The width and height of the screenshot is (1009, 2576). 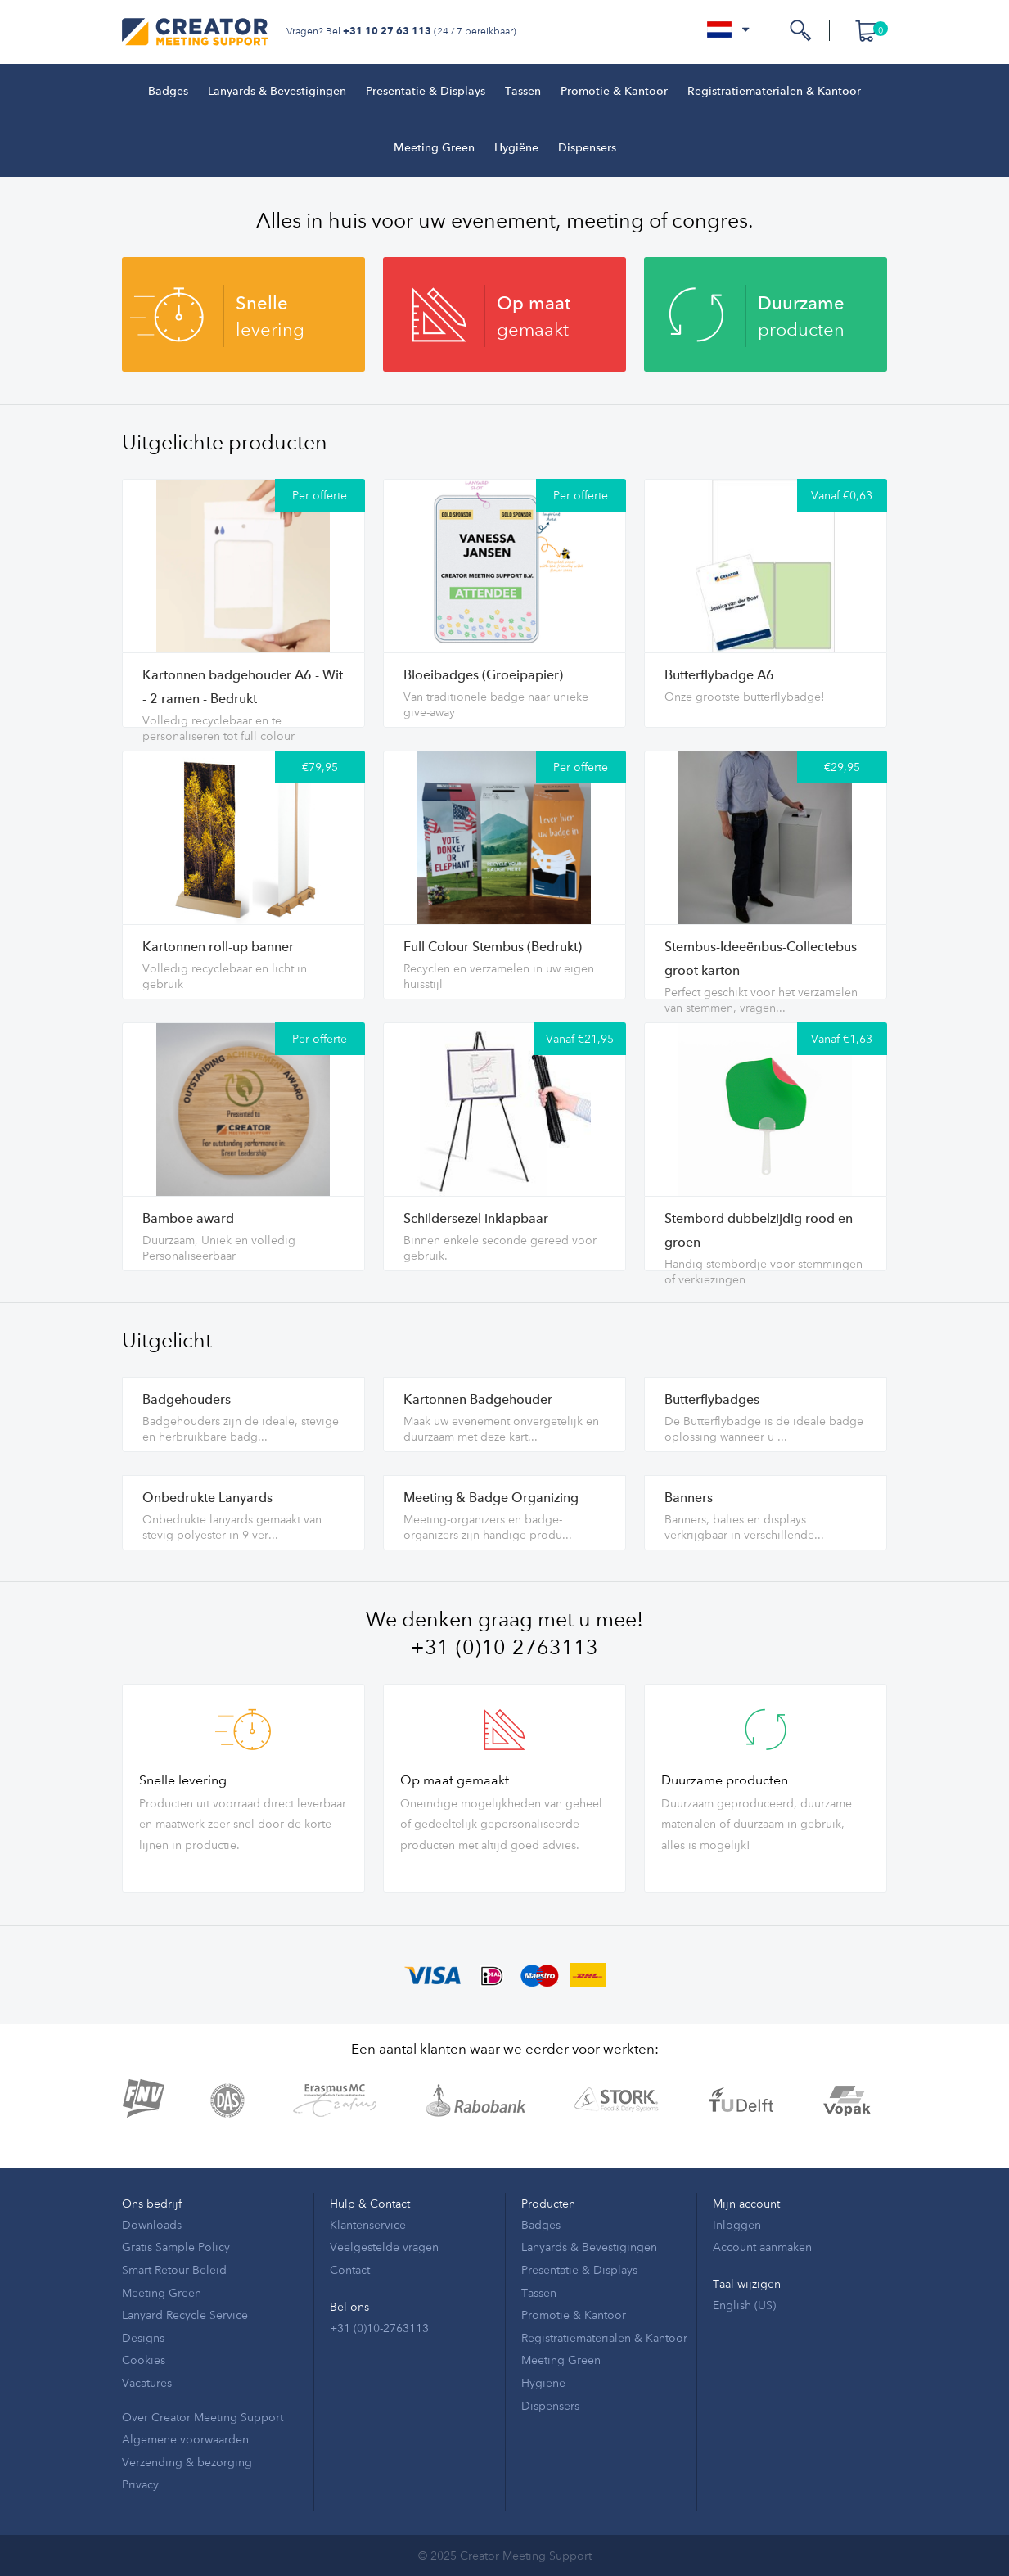 I want to click on Badges, so click(x=168, y=91).